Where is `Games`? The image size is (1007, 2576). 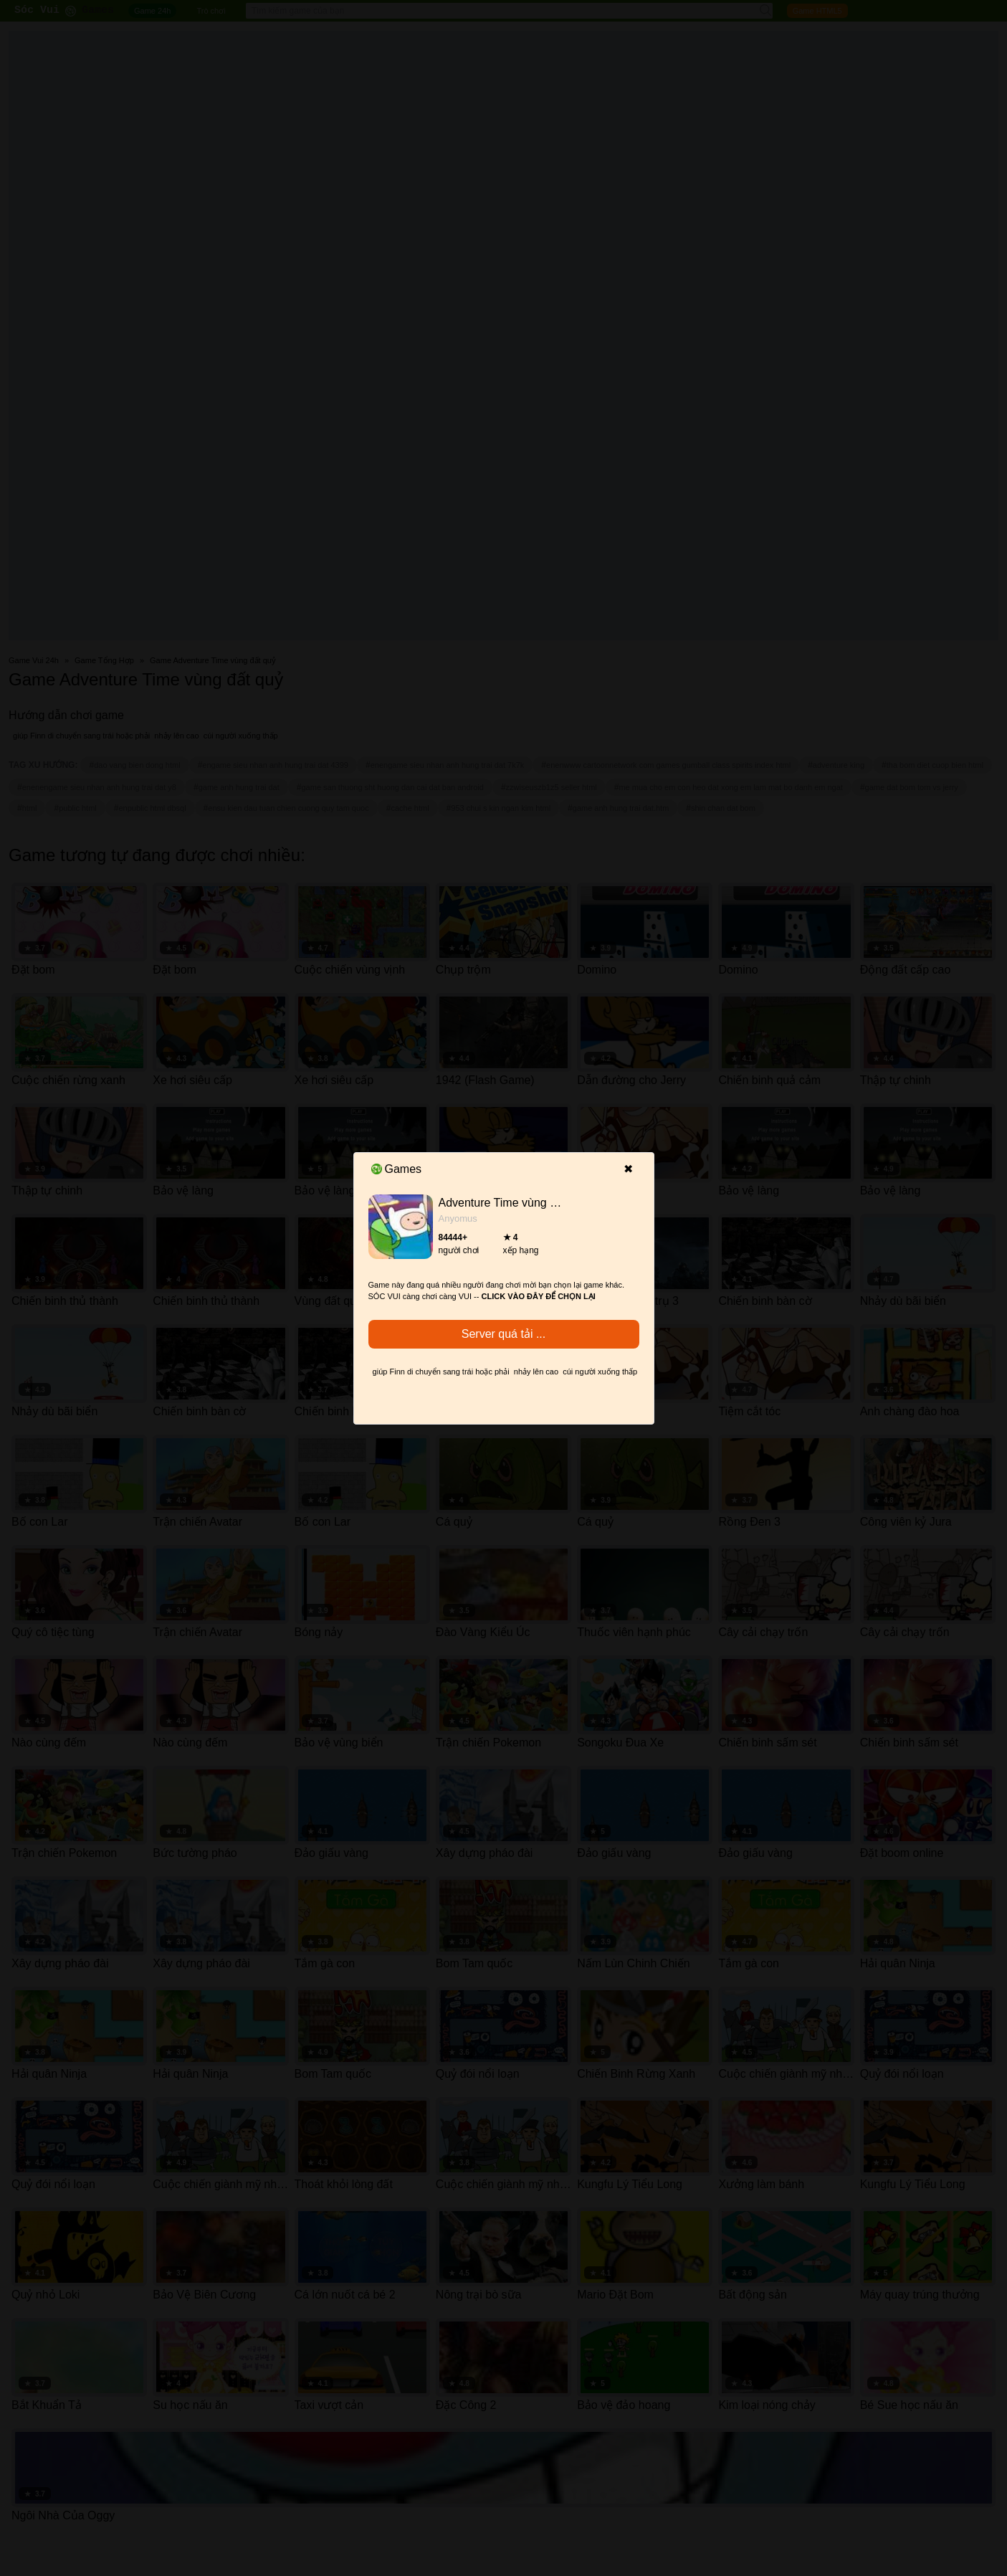
Games is located at coordinates (396, 1169).